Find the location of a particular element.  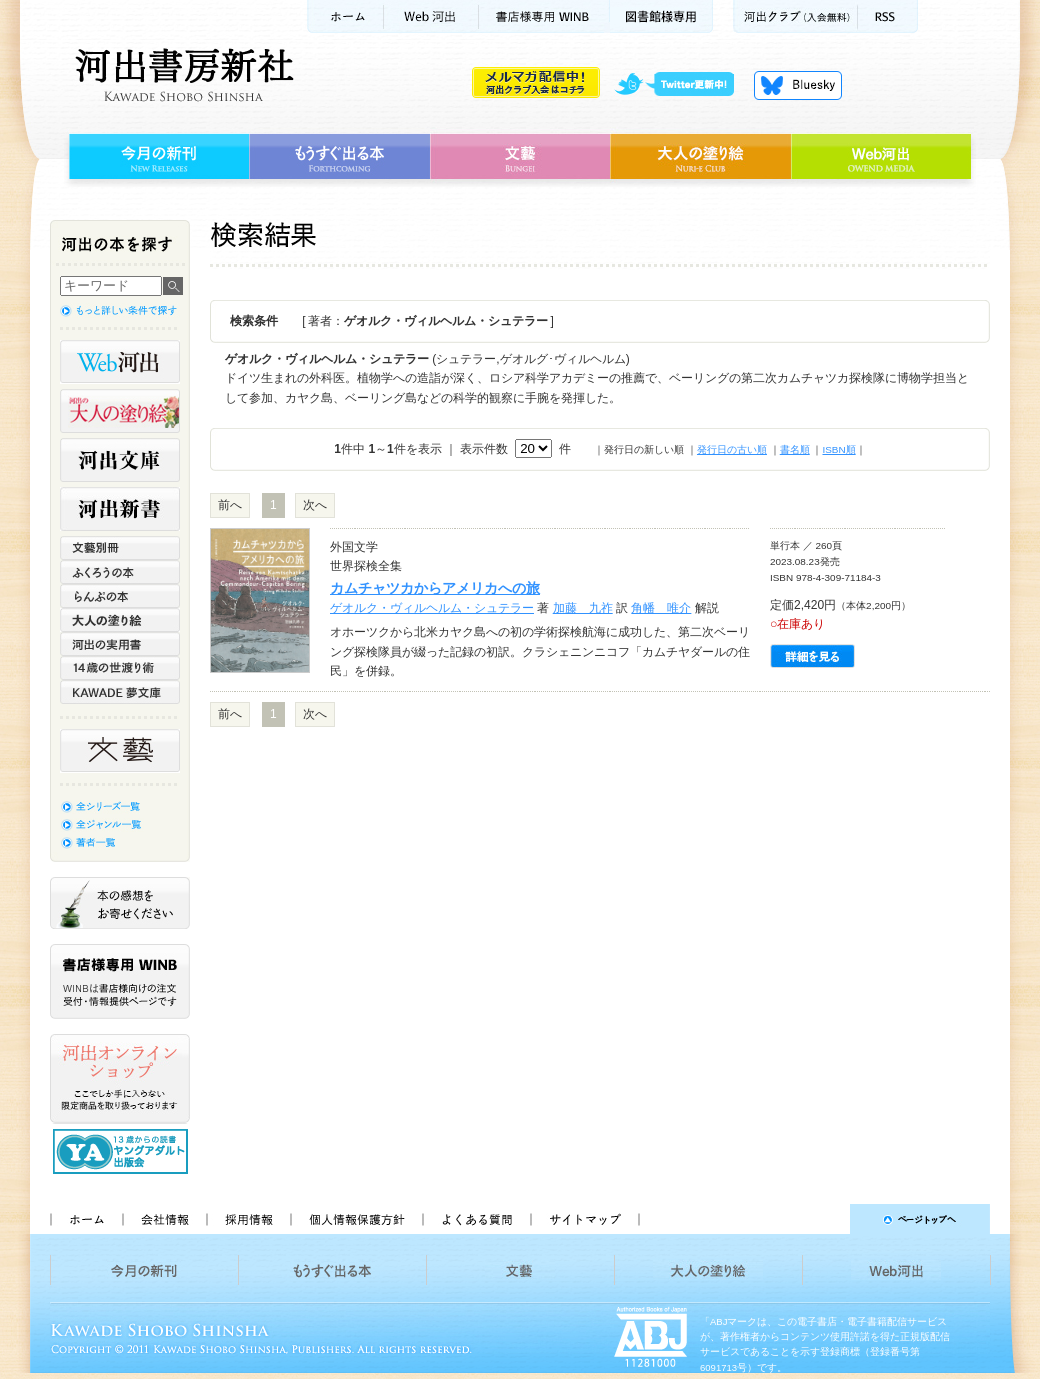

サイトマップ is located at coordinates (585, 1219).